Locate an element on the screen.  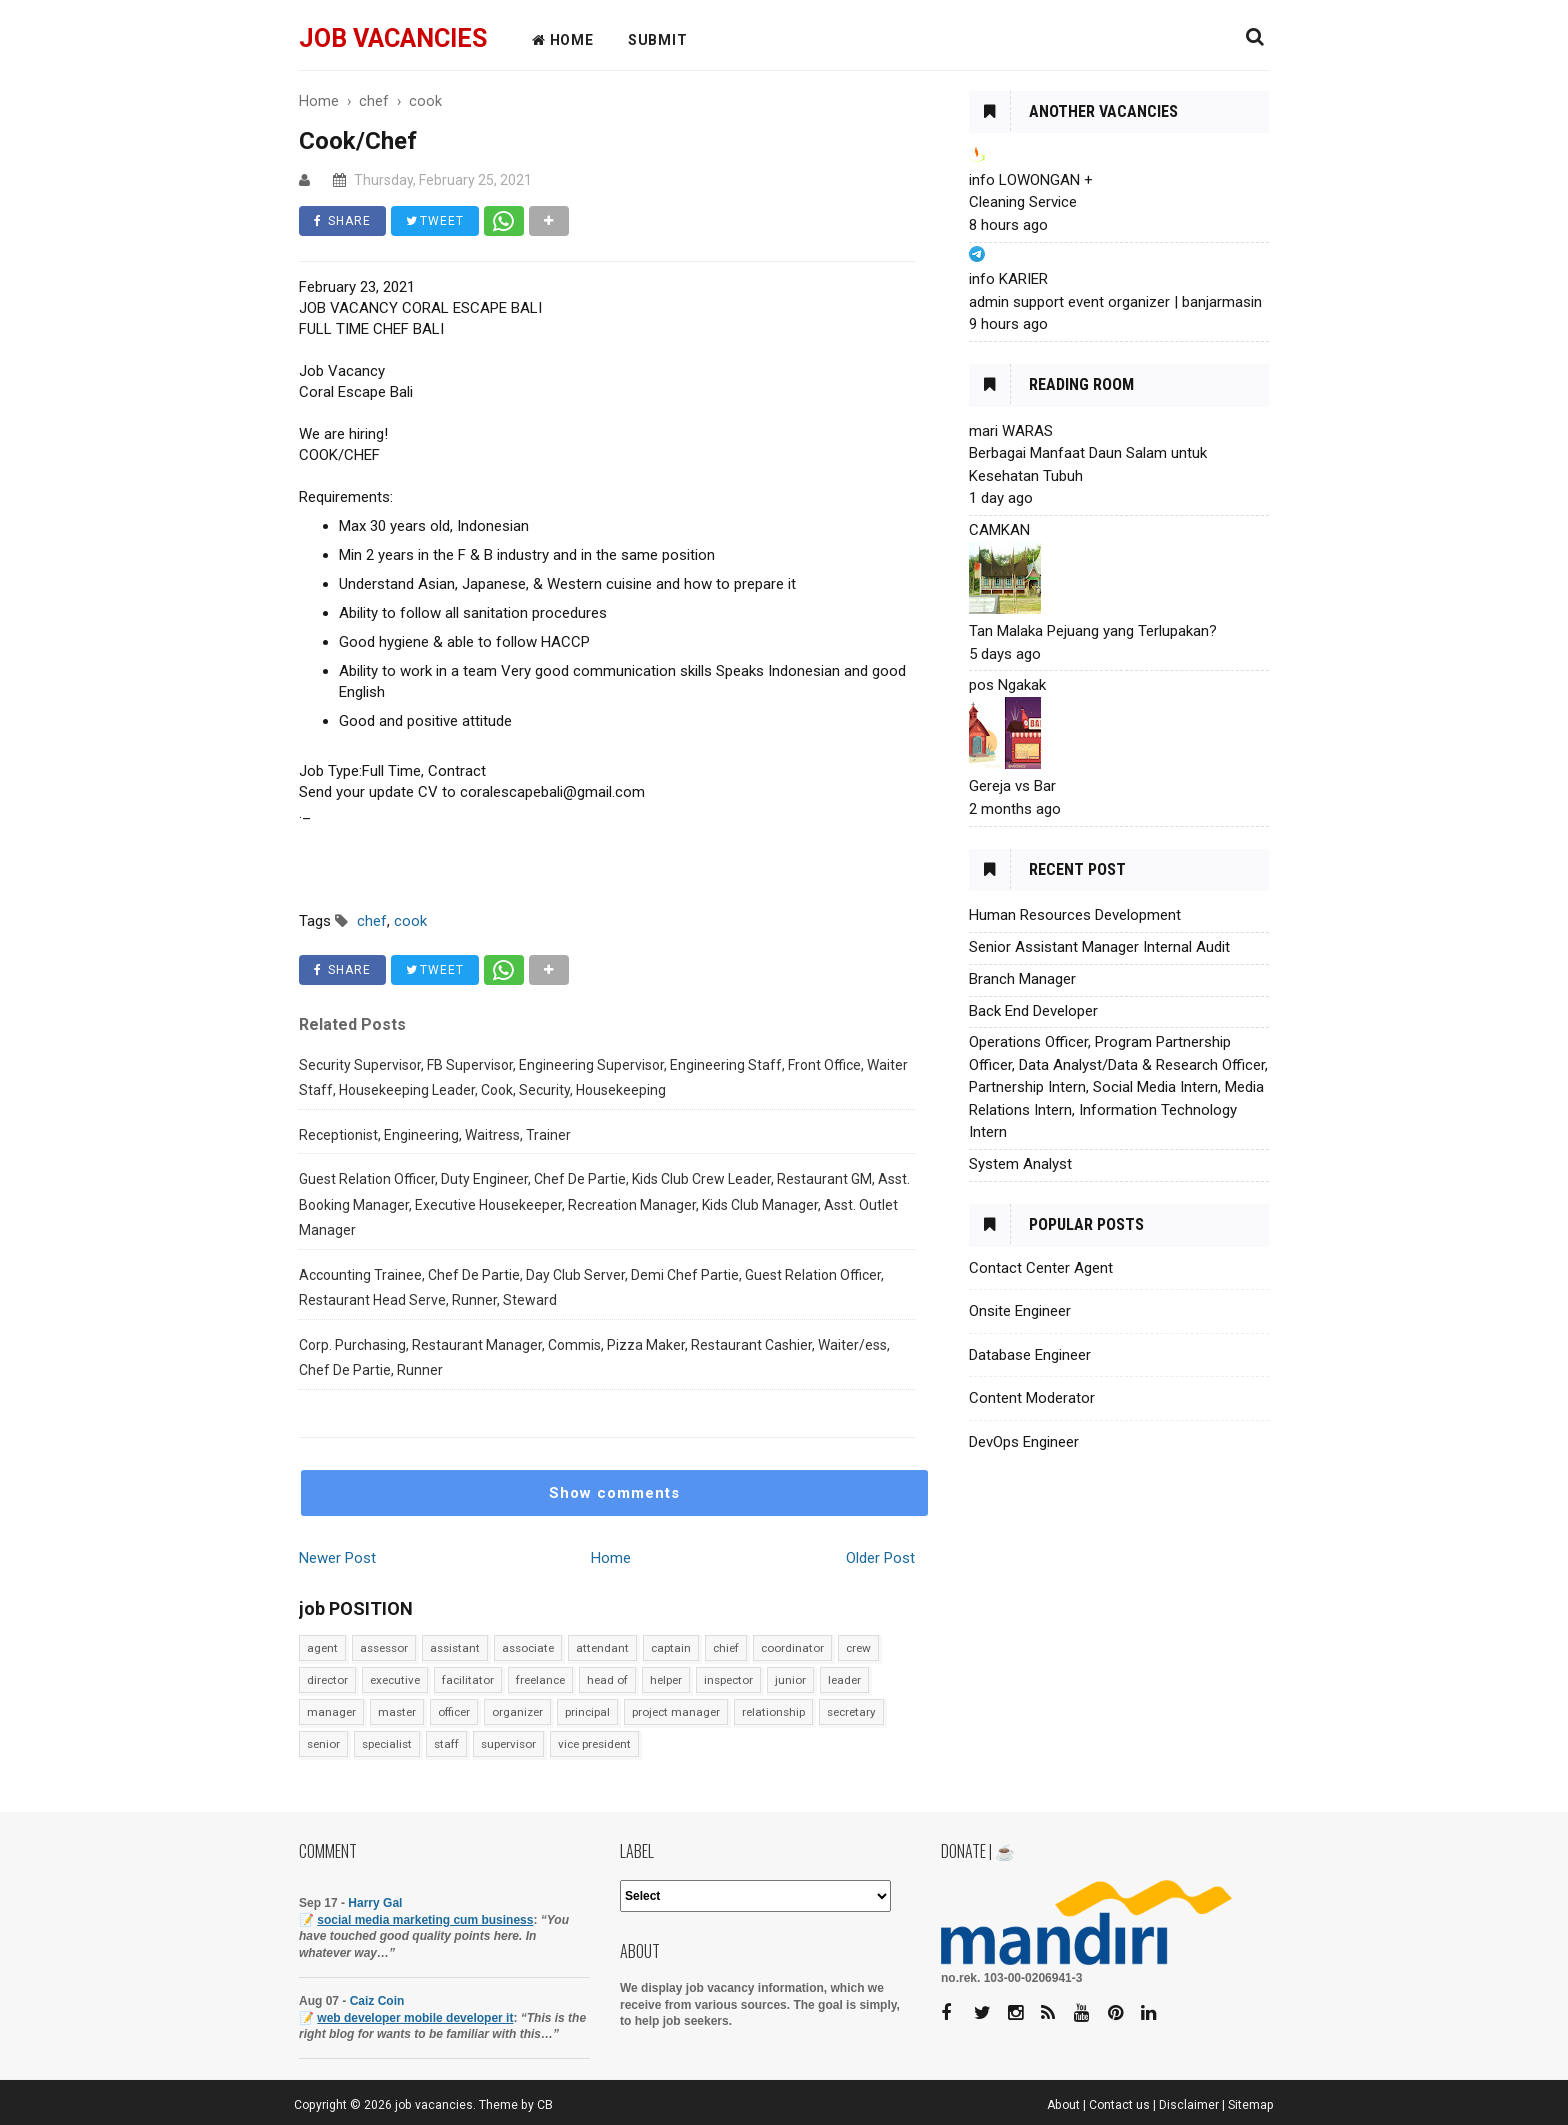
info LOWONGAN + is located at coordinates (1031, 180).